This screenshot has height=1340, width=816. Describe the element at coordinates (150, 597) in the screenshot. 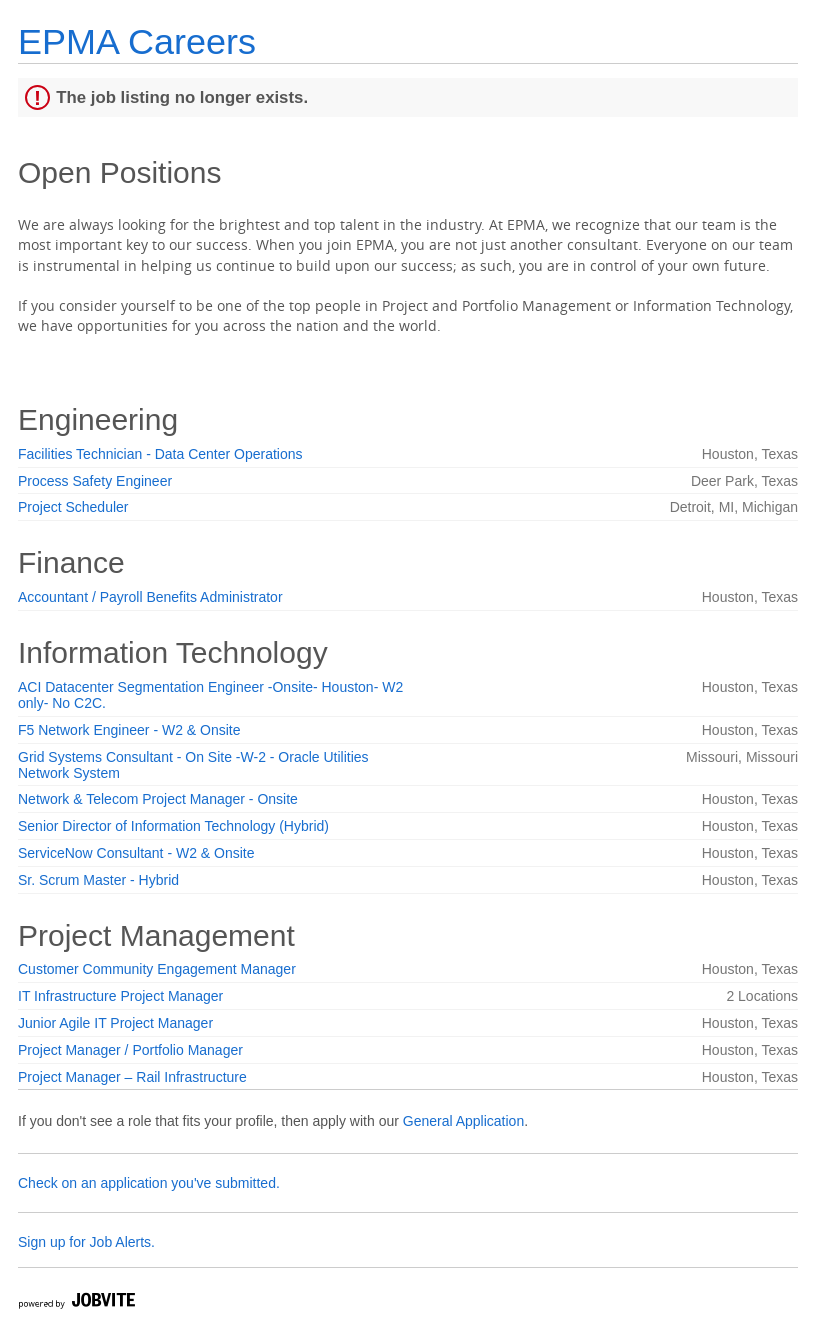

I see `Accountant / Payroll Benefits Administrator` at that location.